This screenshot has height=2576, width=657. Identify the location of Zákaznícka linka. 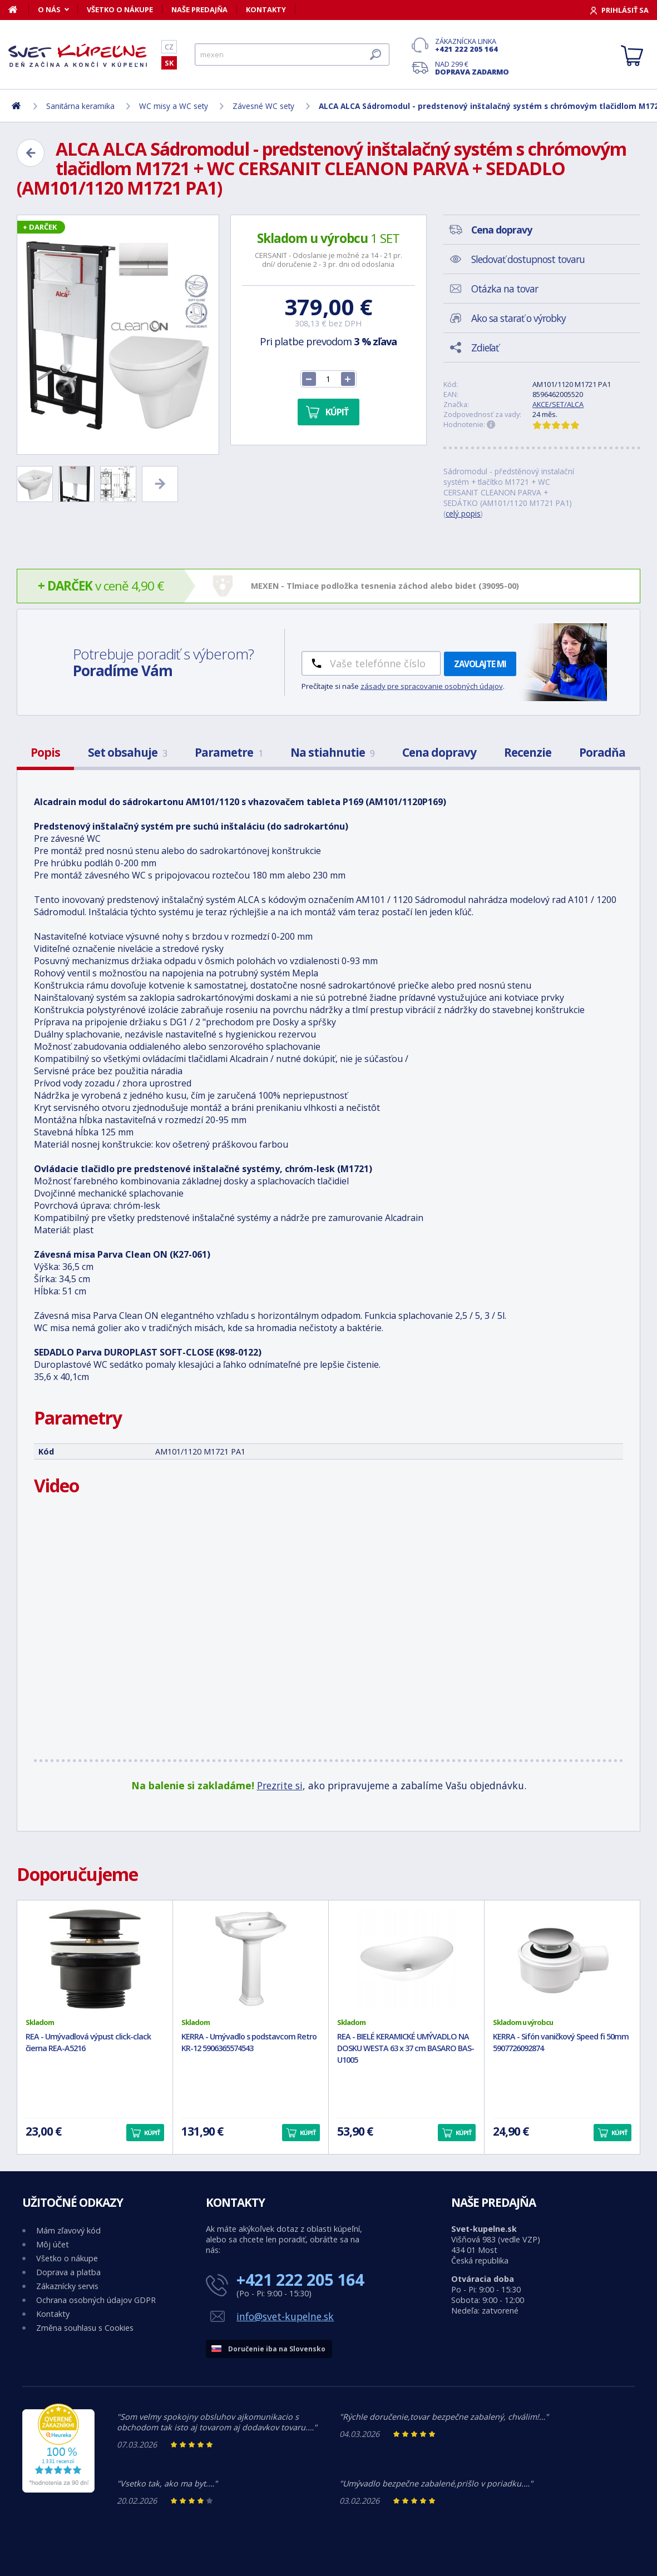
(472, 45).